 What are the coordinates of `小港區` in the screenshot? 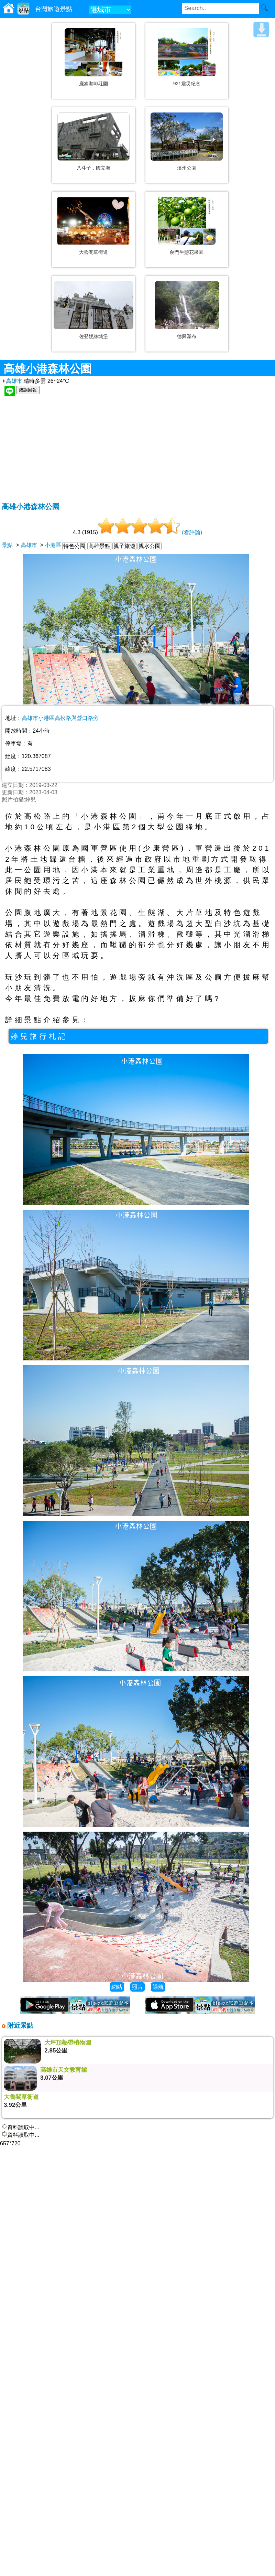 It's located at (53, 545).